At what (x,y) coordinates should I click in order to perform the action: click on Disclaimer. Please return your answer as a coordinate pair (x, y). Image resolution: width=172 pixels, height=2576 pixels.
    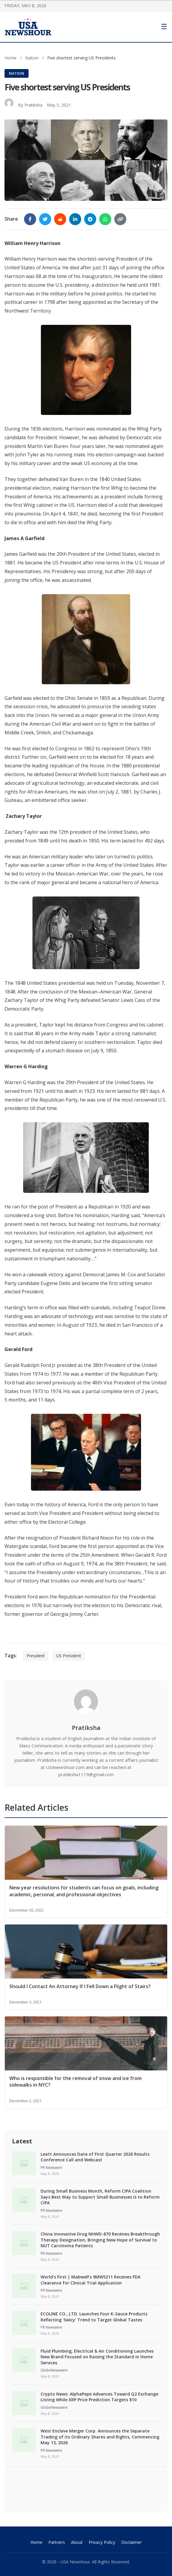
    Looking at the image, I should click on (131, 2542).